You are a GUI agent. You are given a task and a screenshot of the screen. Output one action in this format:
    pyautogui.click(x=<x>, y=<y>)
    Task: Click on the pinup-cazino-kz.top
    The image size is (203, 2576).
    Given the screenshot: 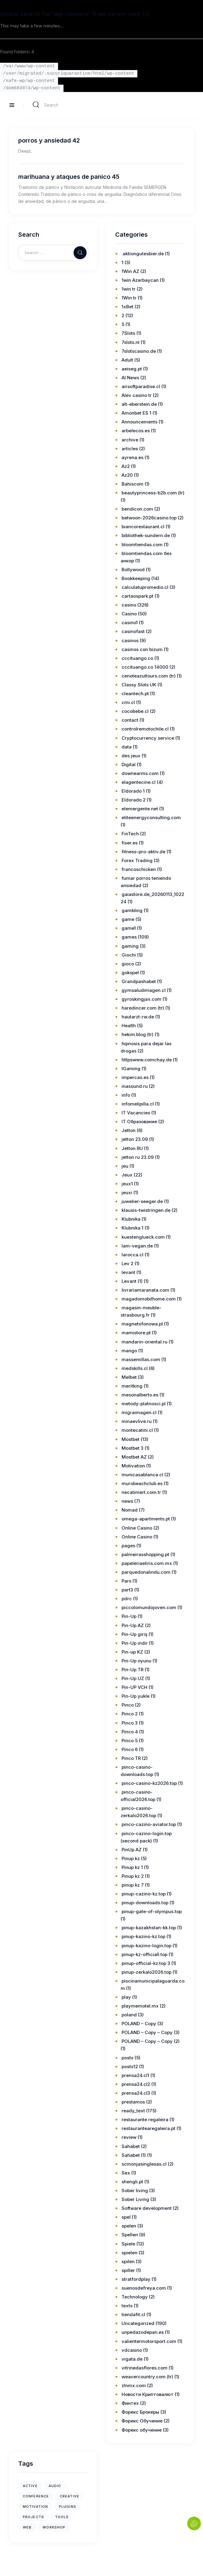 What is the action you would take?
    pyautogui.click(x=144, y=1894)
    